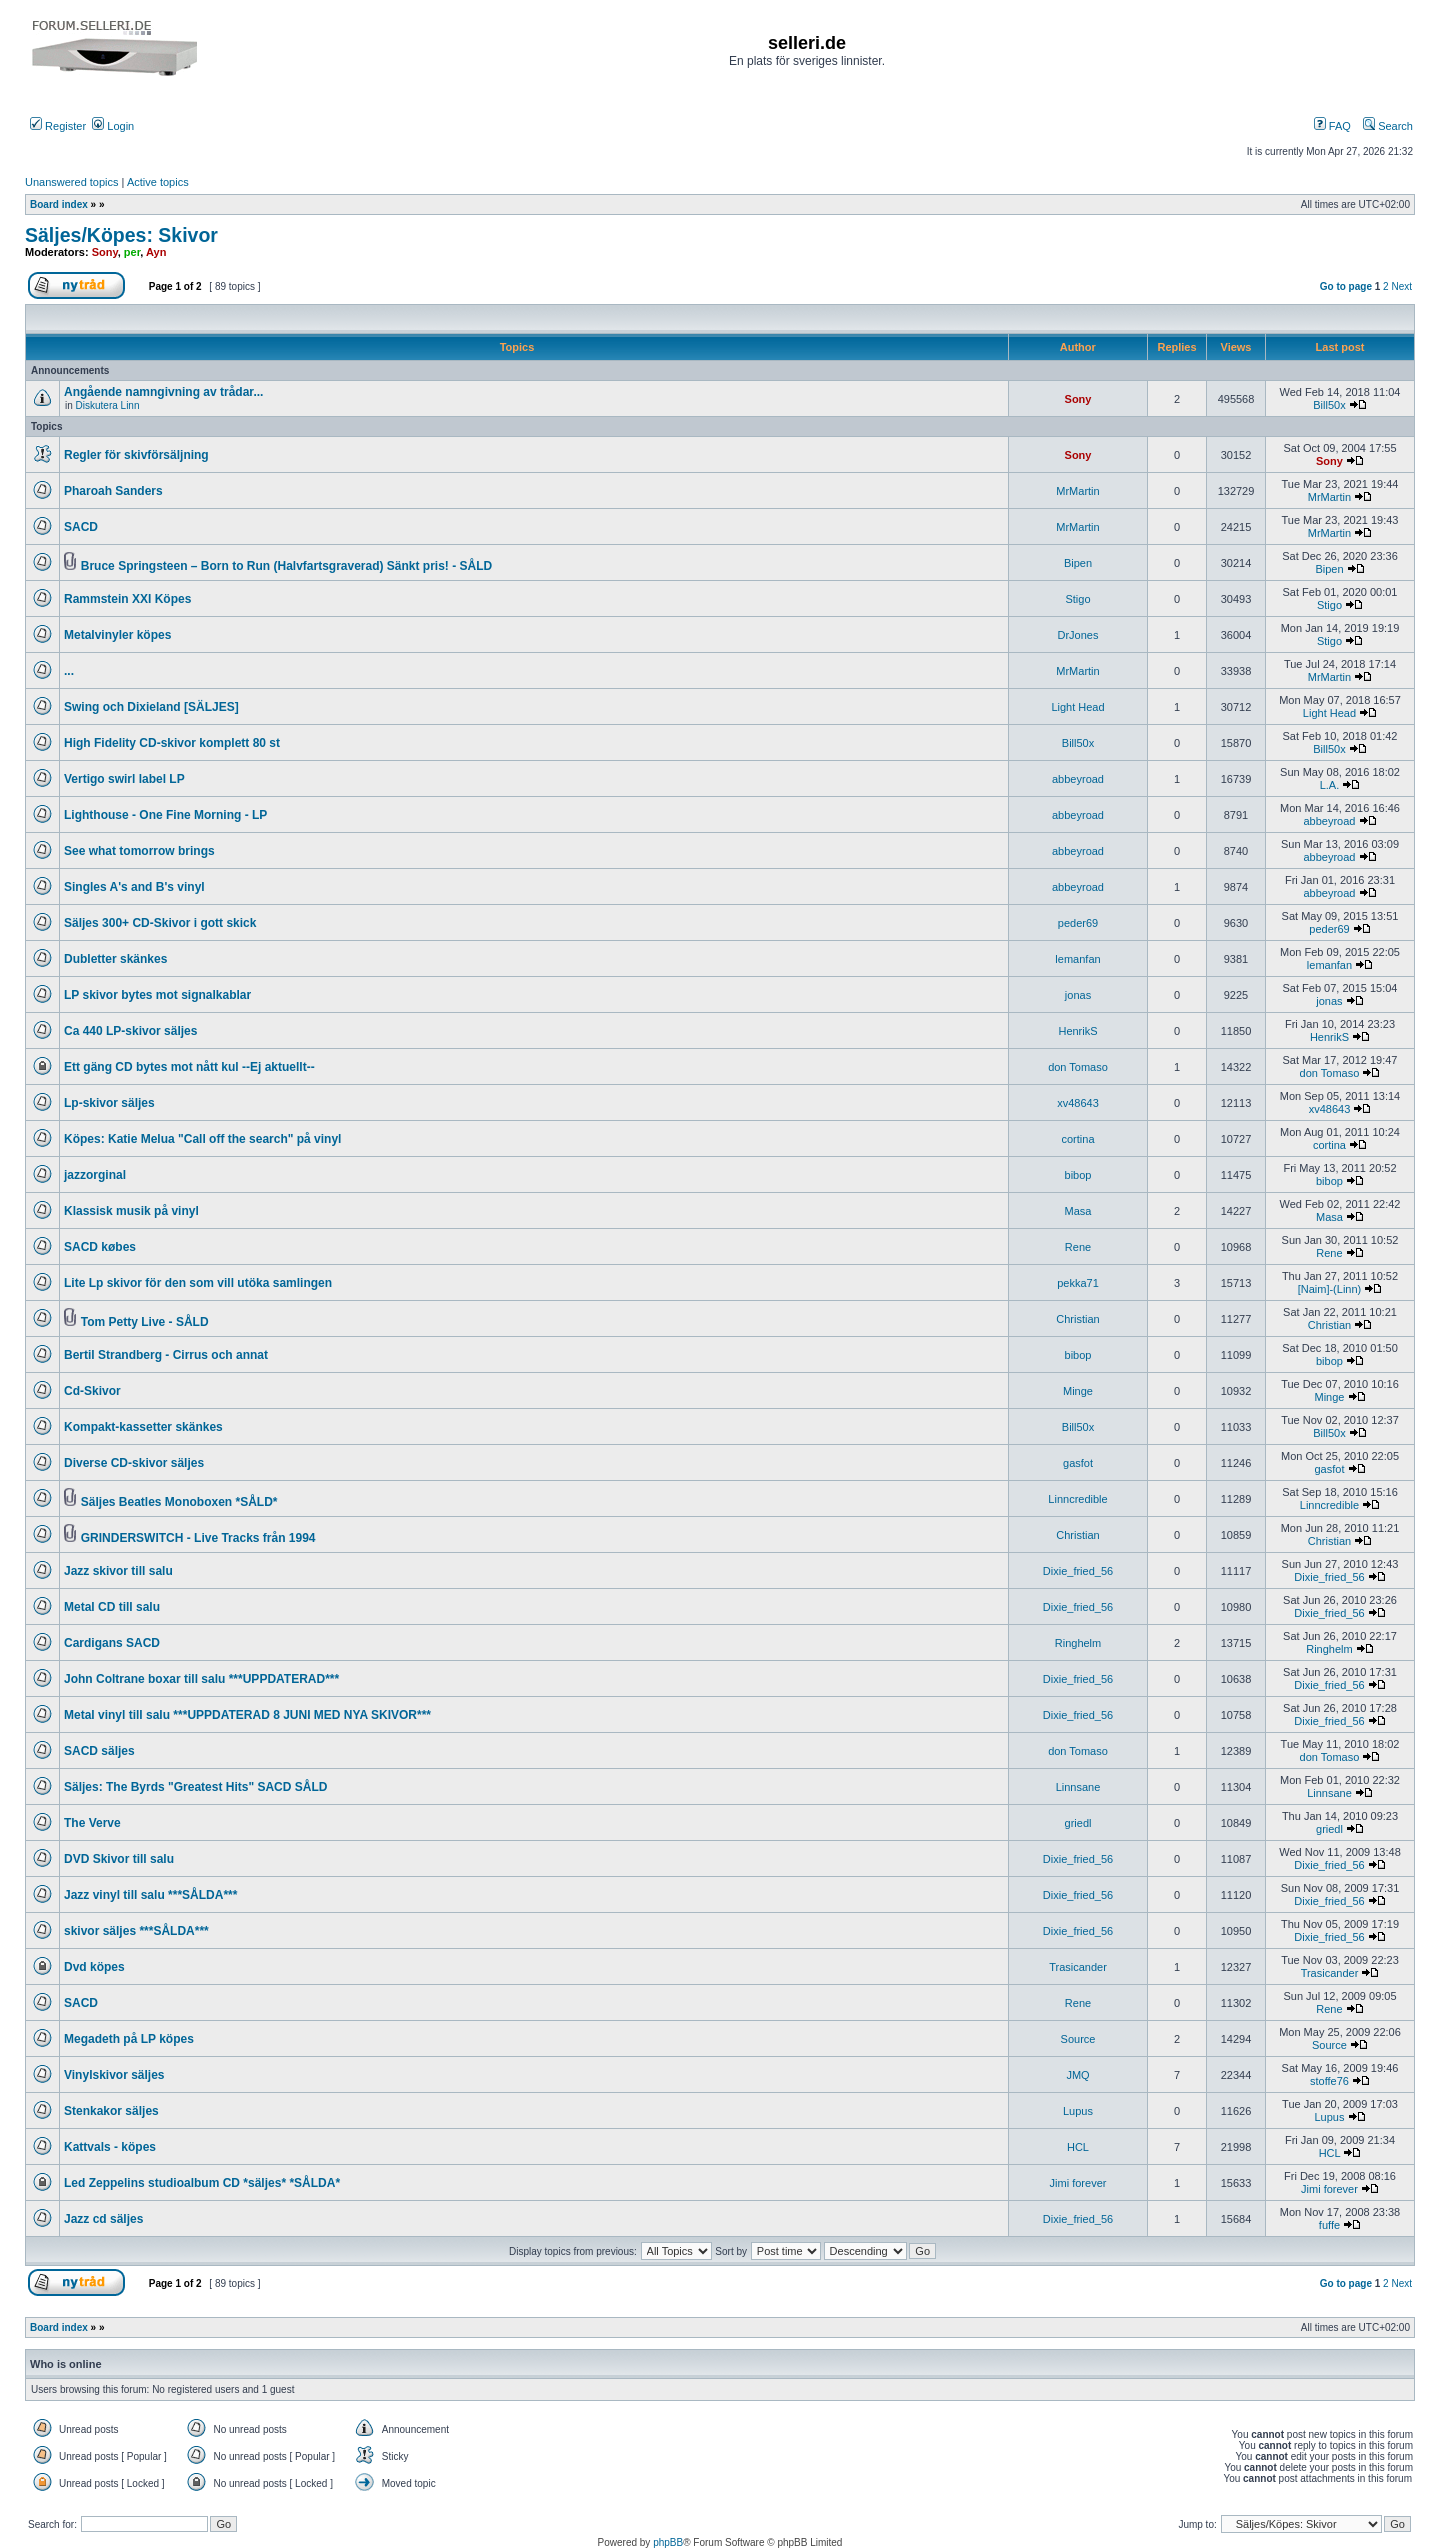  Describe the element at coordinates (1078, 563) in the screenshot. I see `Bipen` at that location.